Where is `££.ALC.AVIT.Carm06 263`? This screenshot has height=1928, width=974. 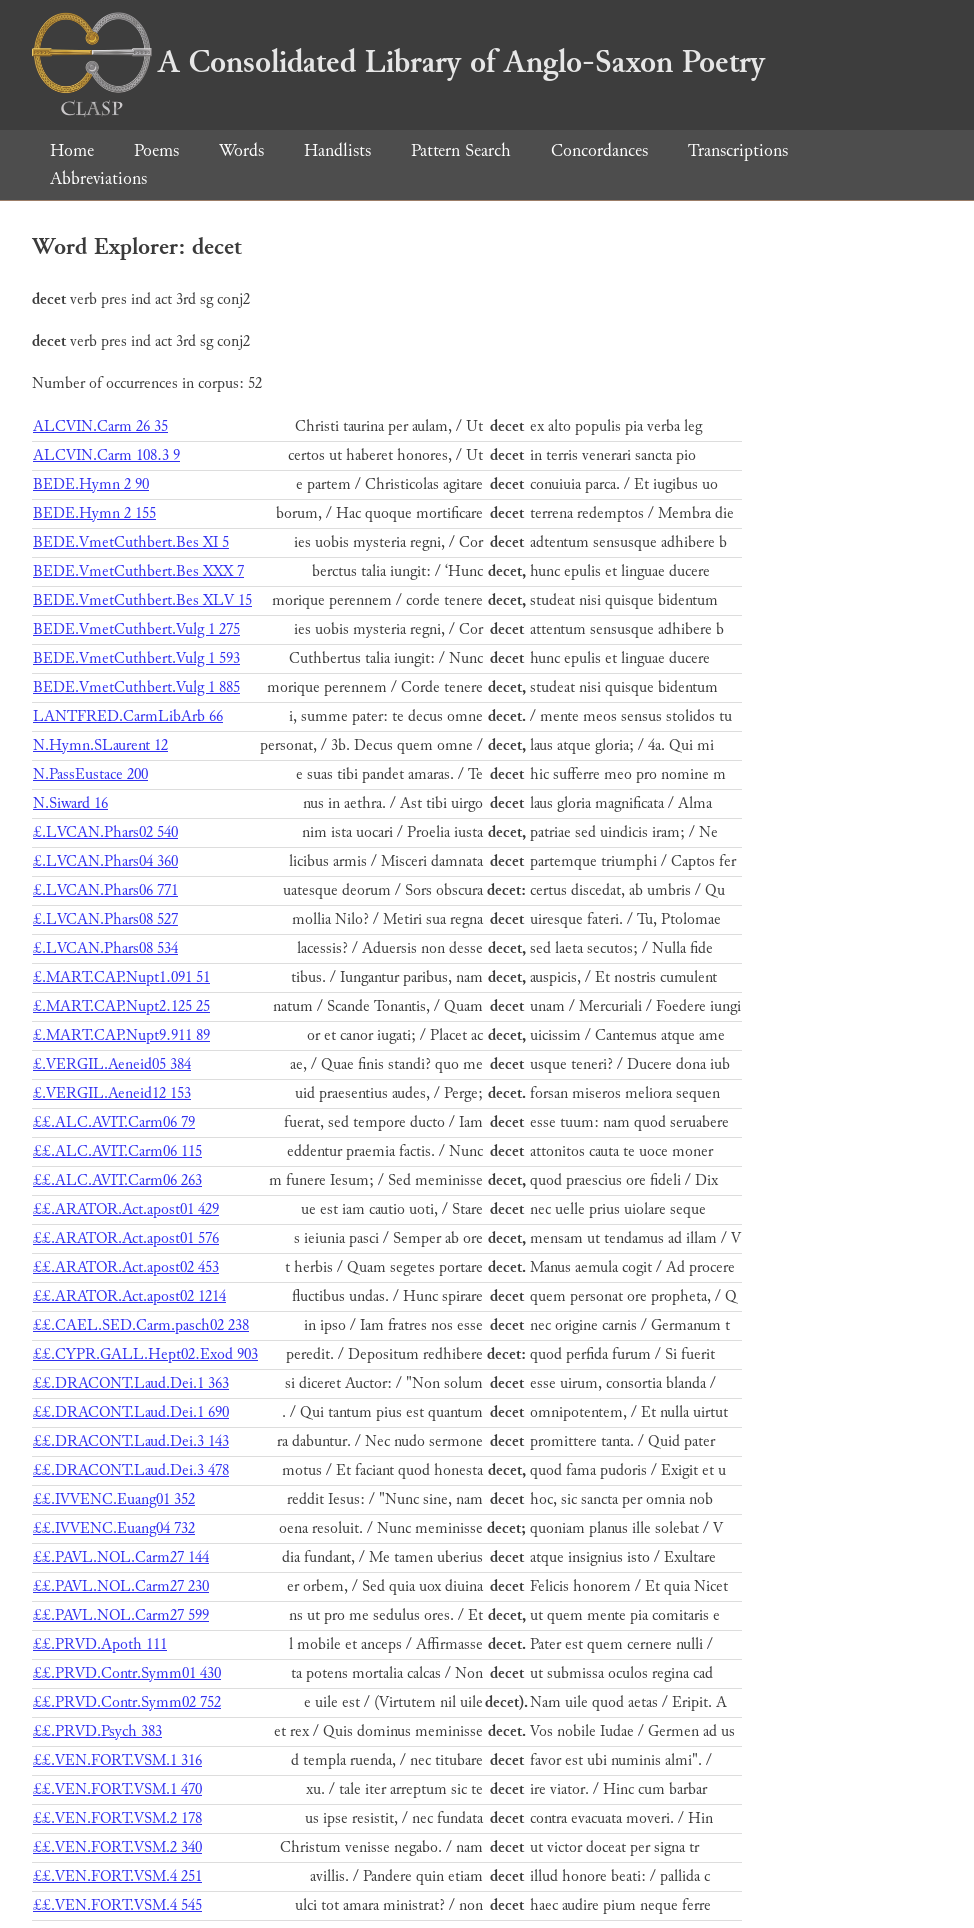
££.ALC.AVIT.Carm06 263 is located at coordinates (117, 1180).